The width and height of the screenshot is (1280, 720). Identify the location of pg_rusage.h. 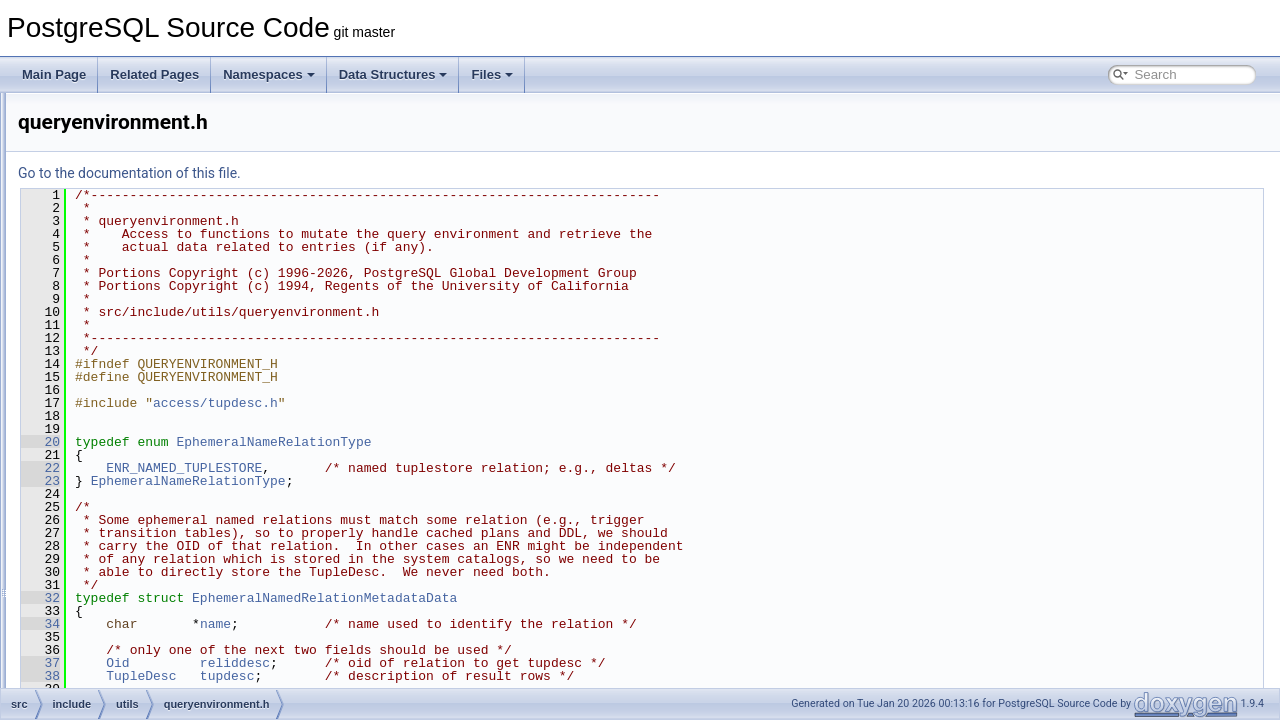
(147, 246).